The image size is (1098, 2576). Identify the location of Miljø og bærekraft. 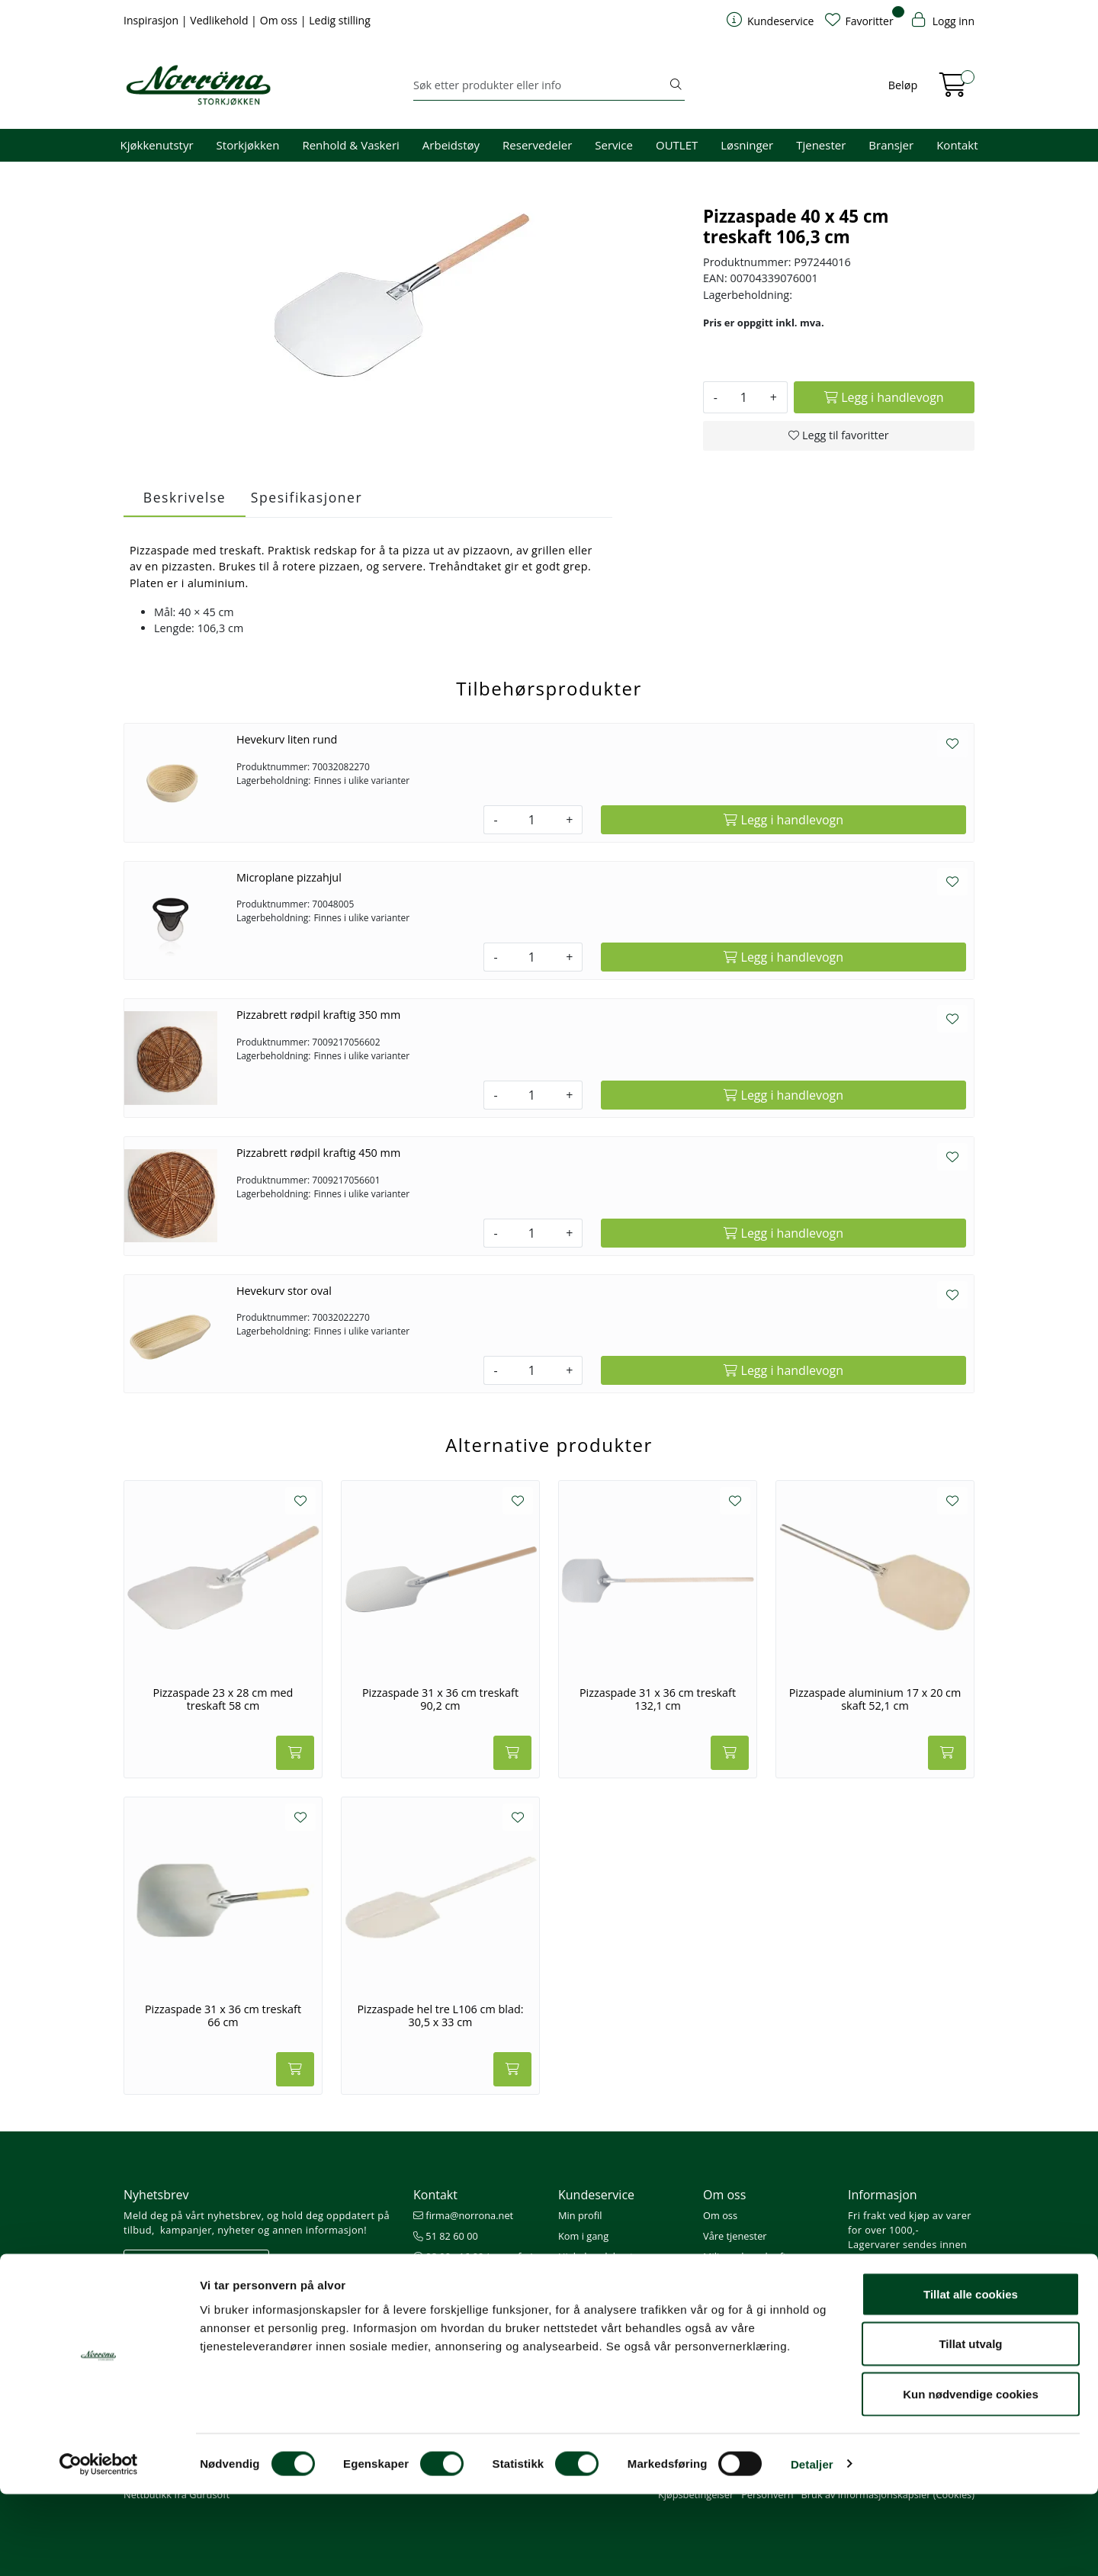
(744, 2256).